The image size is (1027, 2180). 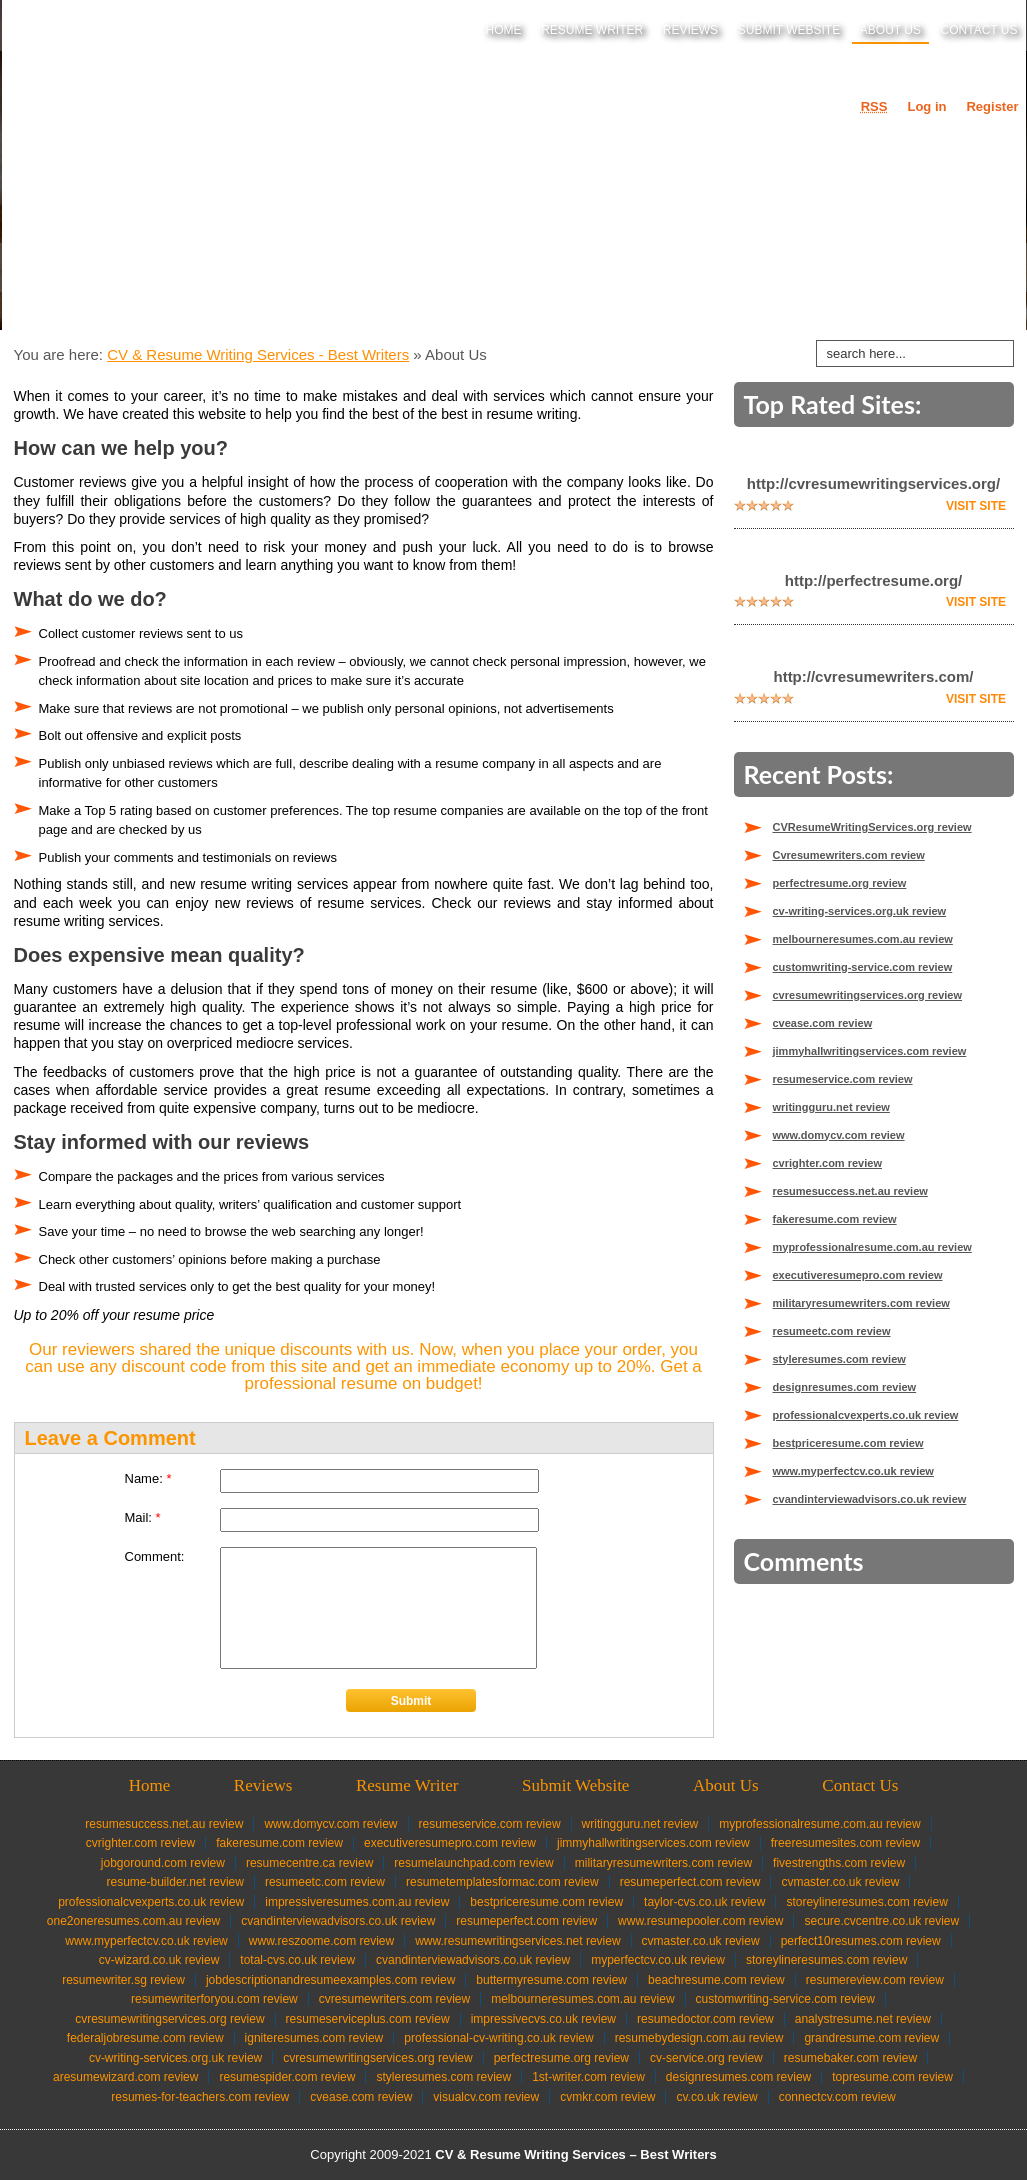 I want to click on freeresumesites.com review, so click(x=845, y=1843).